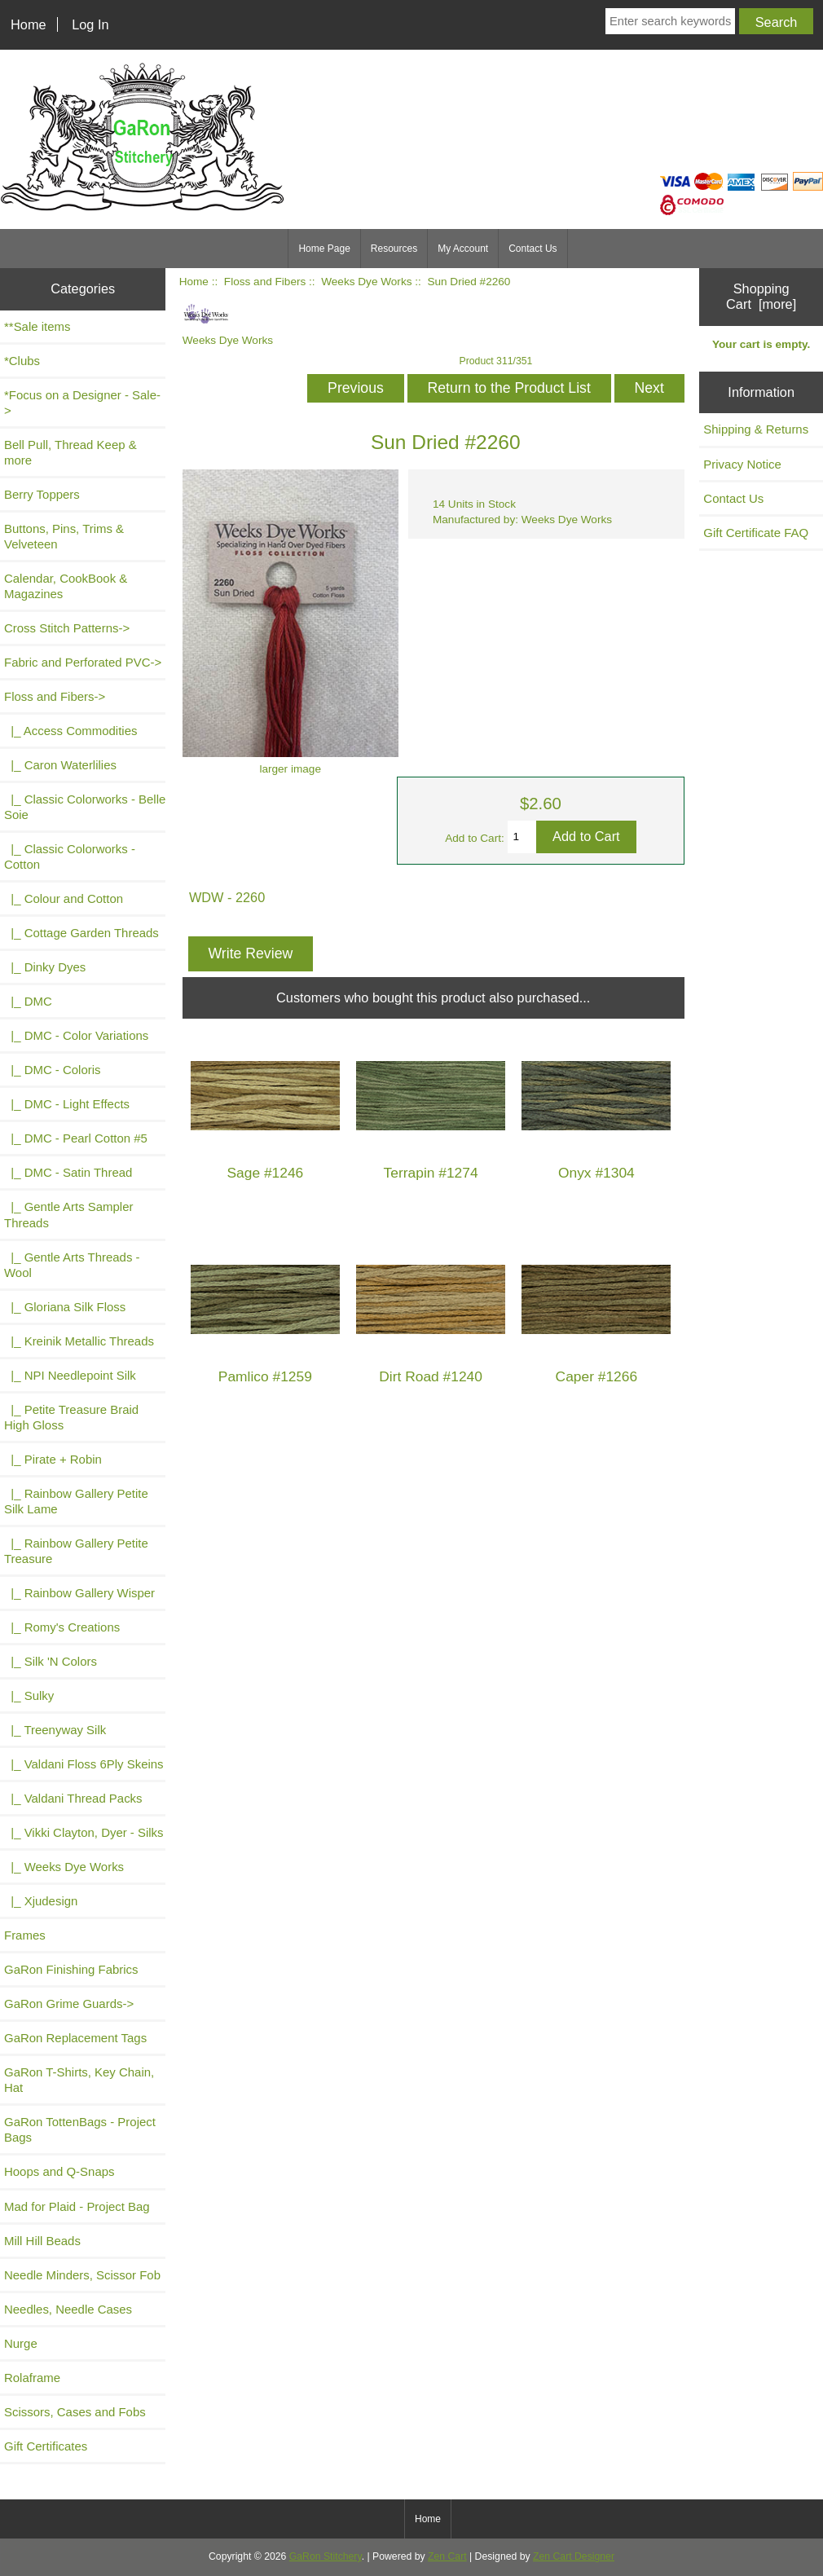 This screenshot has height=2576, width=823. I want to click on |_ Classic Colorworks - Belle Soie, so click(84, 806).